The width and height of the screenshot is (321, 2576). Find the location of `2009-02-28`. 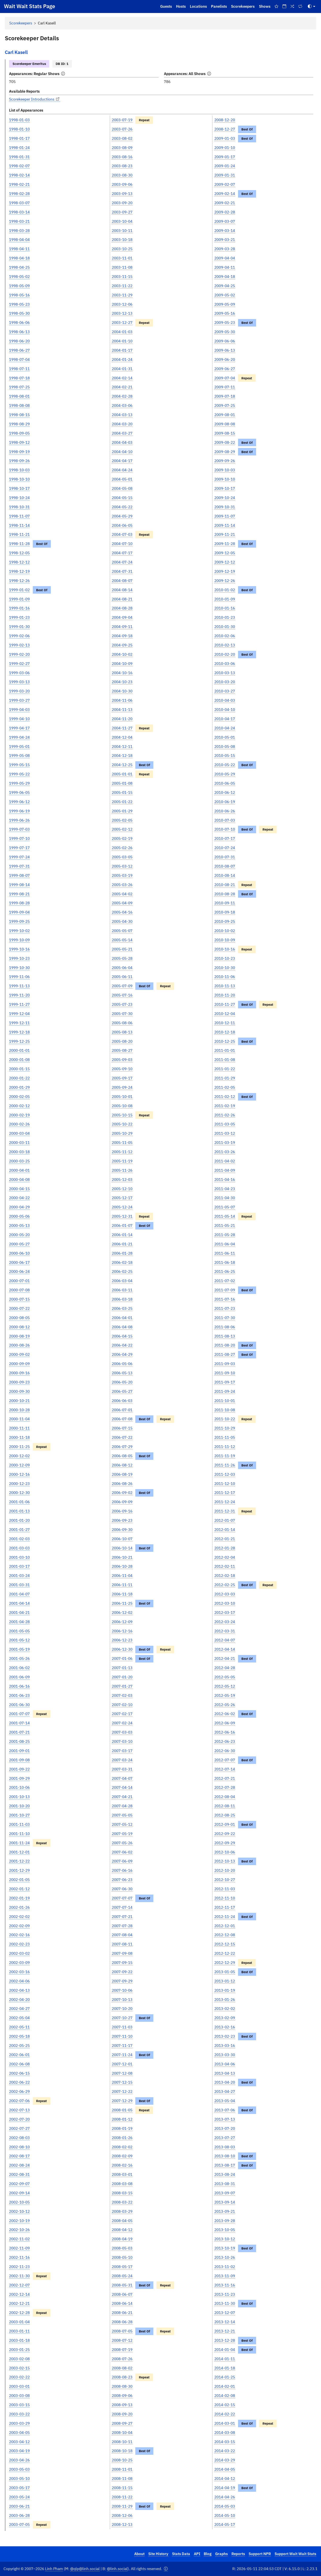

2009-02-28 is located at coordinates (224, 212).